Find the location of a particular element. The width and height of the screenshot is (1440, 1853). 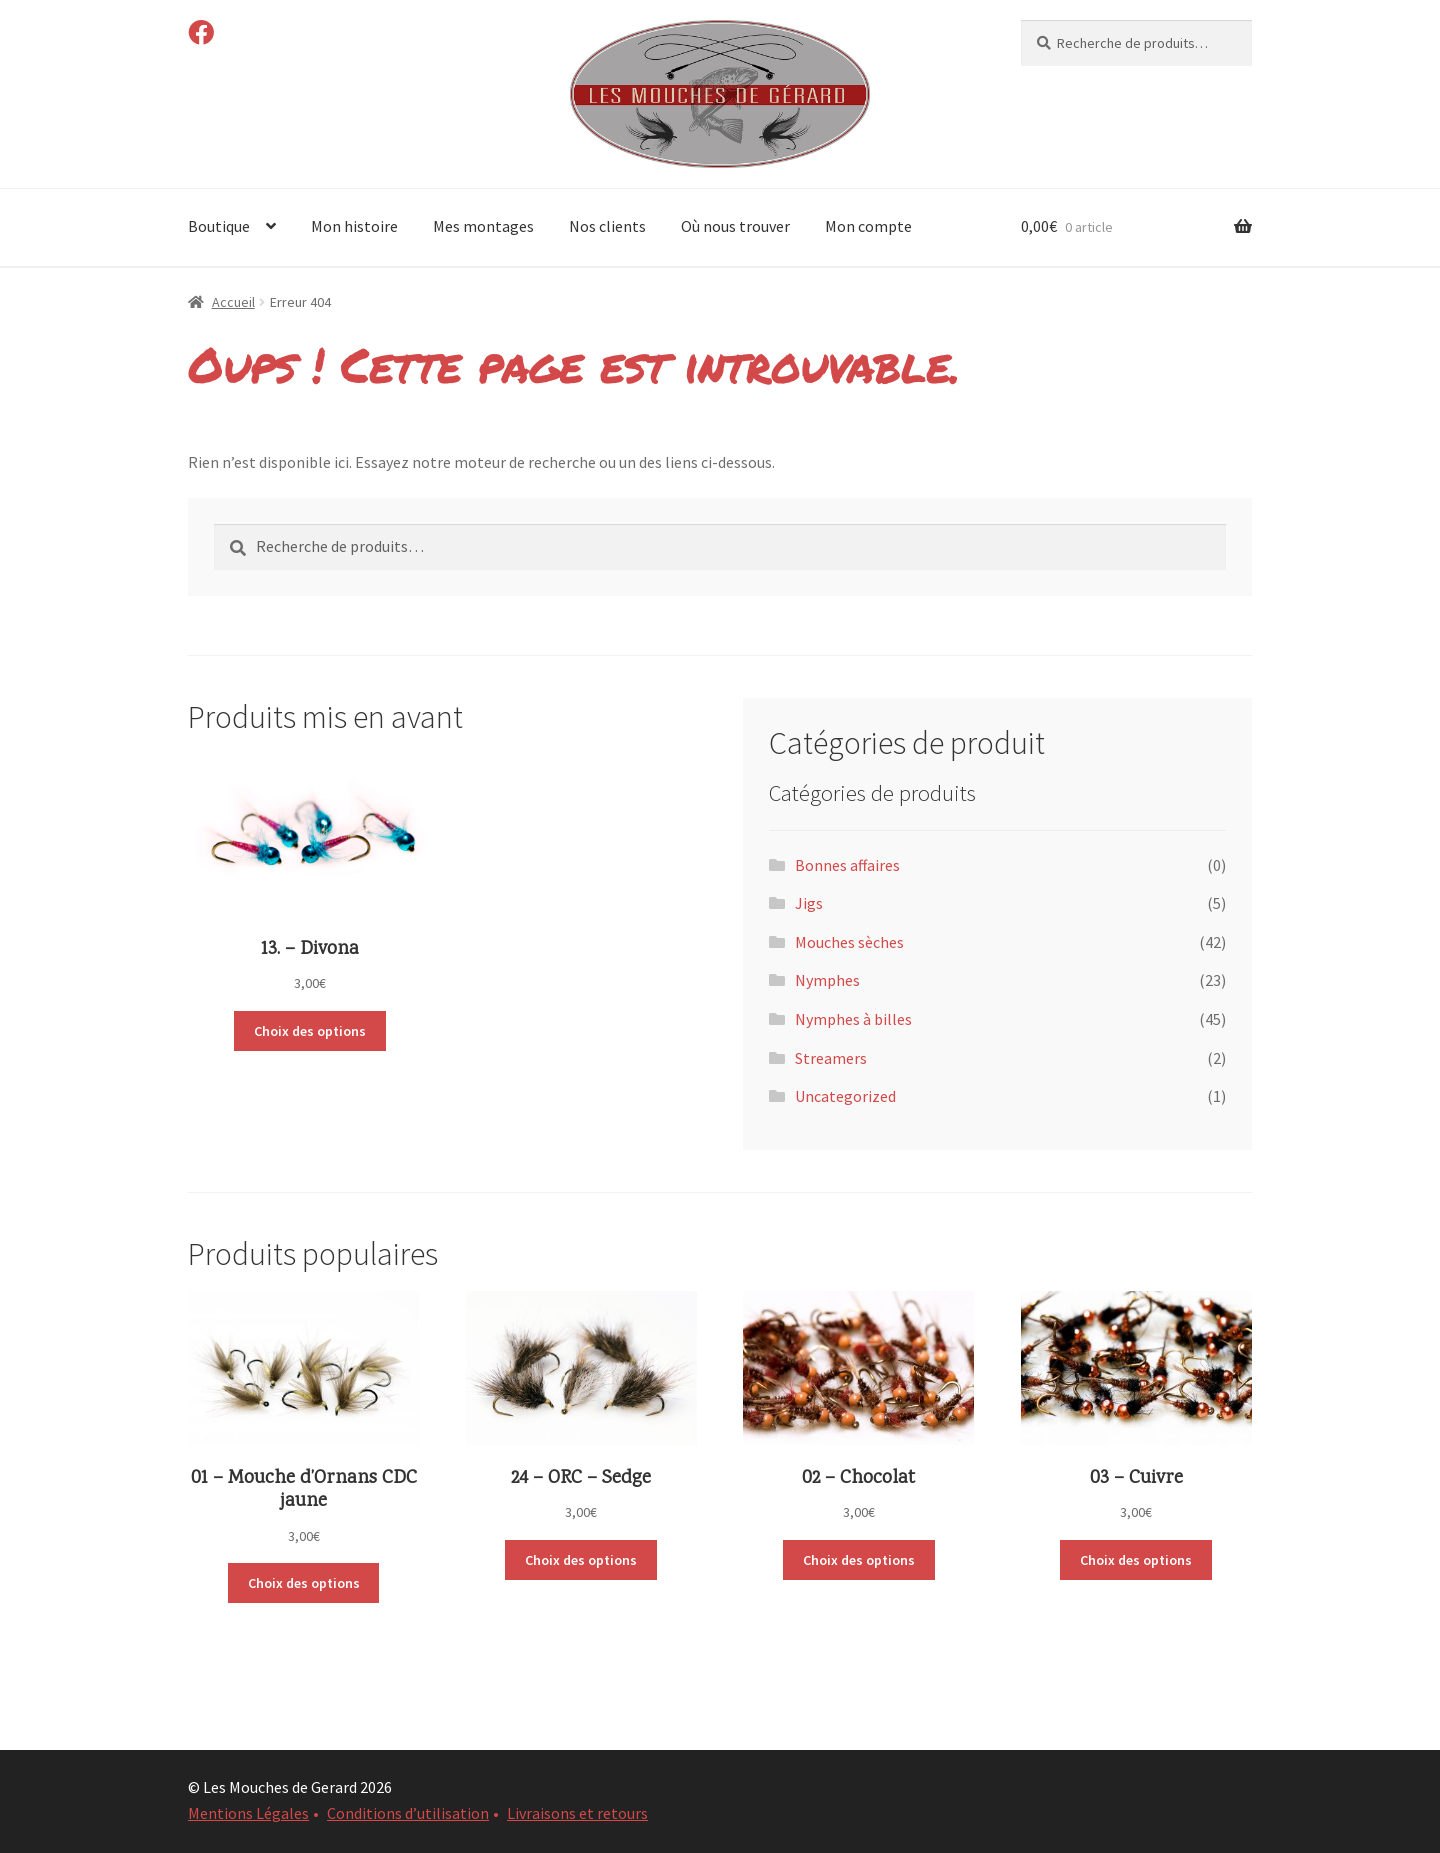

Accueil is located at coordinates (233, 302).